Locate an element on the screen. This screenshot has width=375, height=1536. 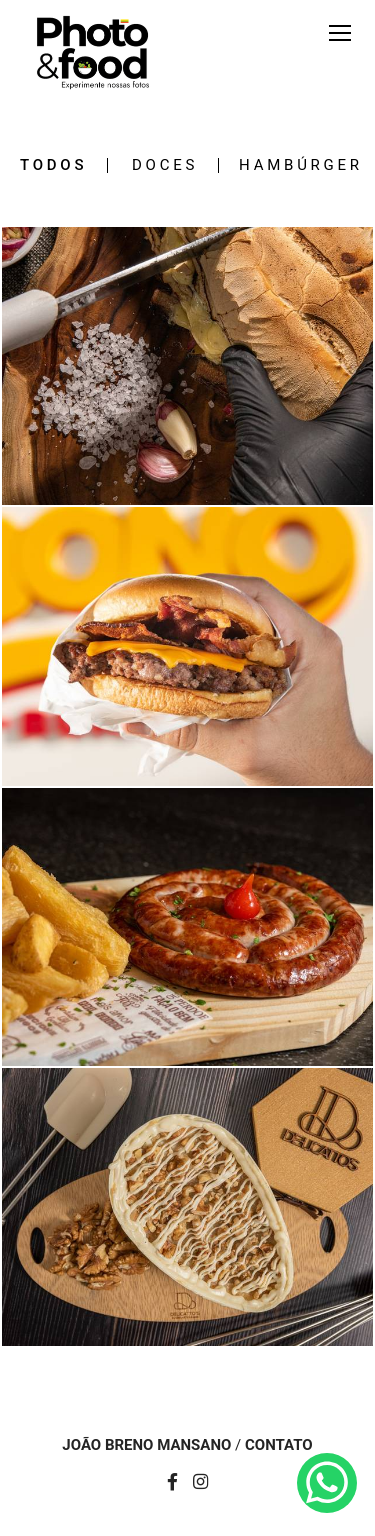
Doces is located at coordinates (165, 165).